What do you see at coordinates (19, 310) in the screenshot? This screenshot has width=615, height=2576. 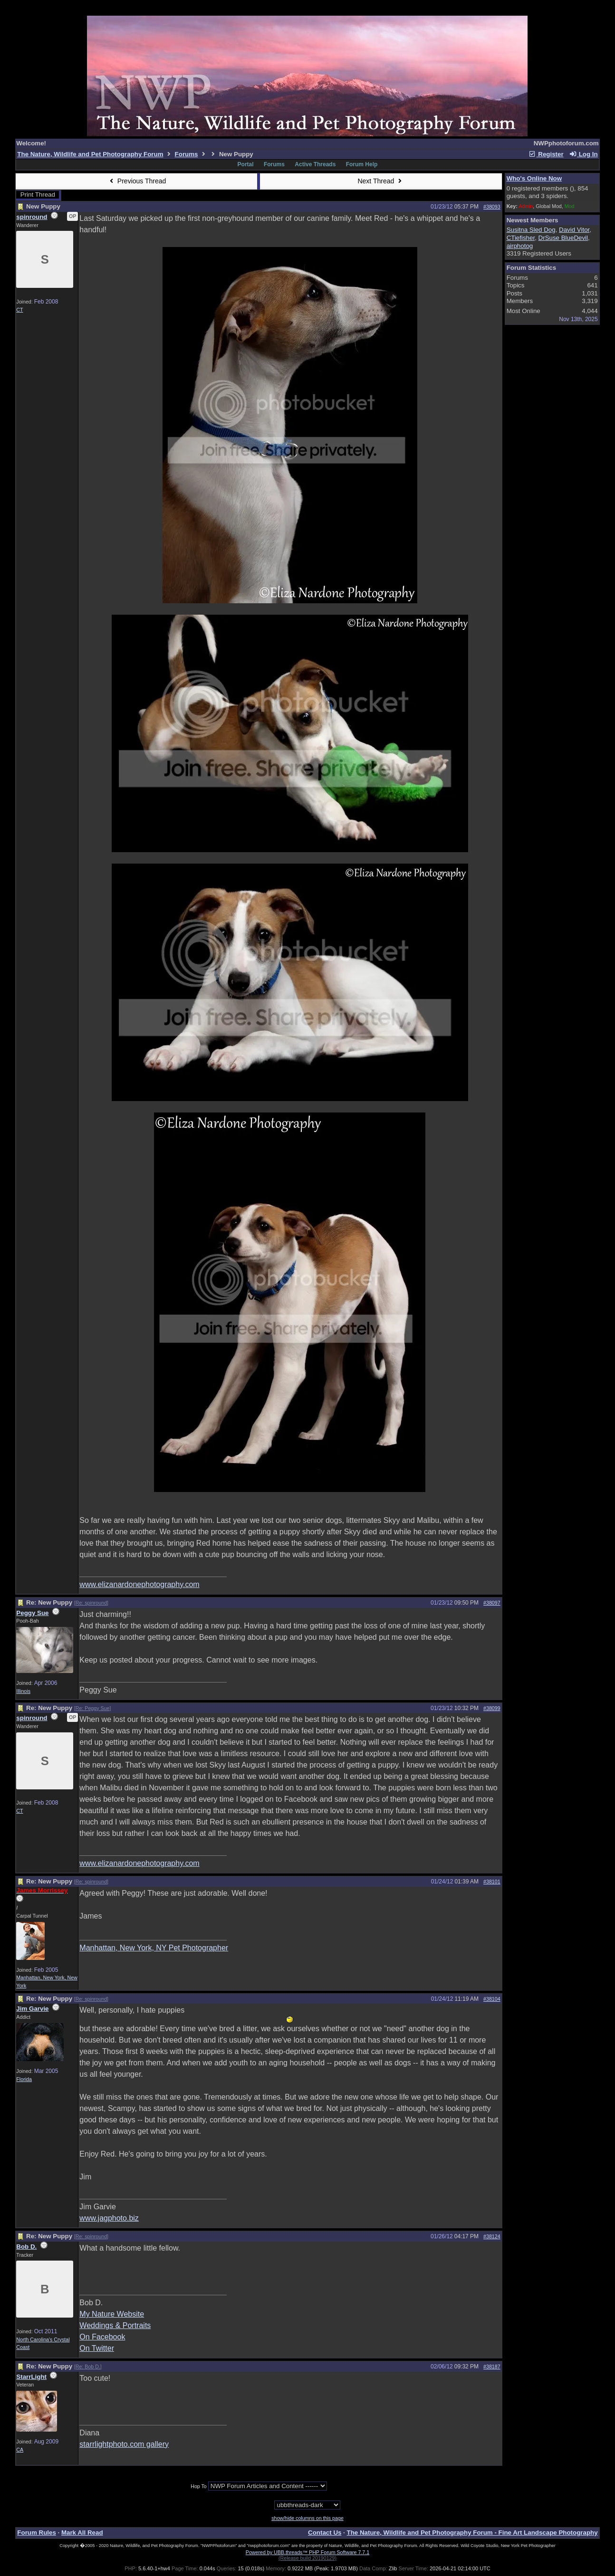 I see `CT` at bounding box center [19, 310].